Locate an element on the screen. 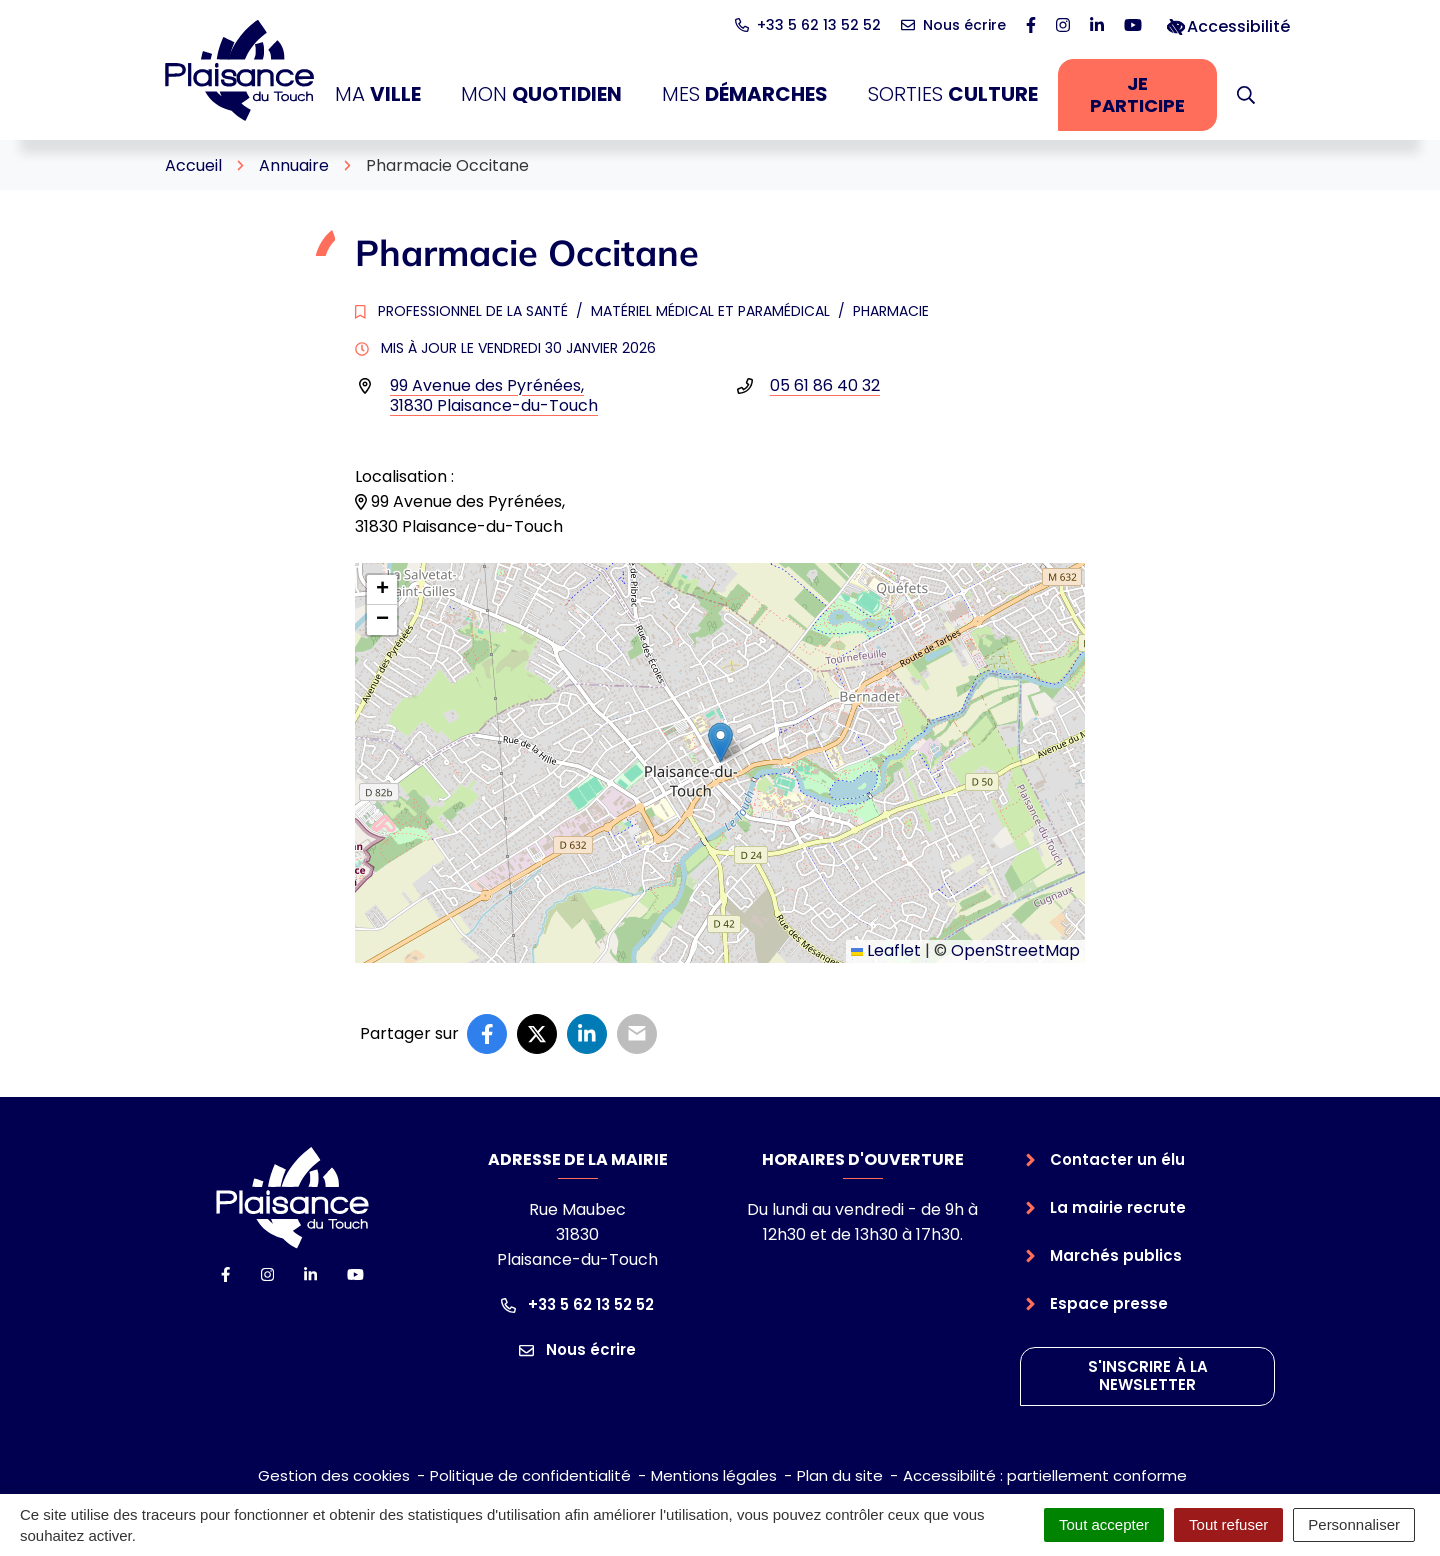 This screenshot has height=1556, width=1440. Leaflet is located at coordinates (886, 950).